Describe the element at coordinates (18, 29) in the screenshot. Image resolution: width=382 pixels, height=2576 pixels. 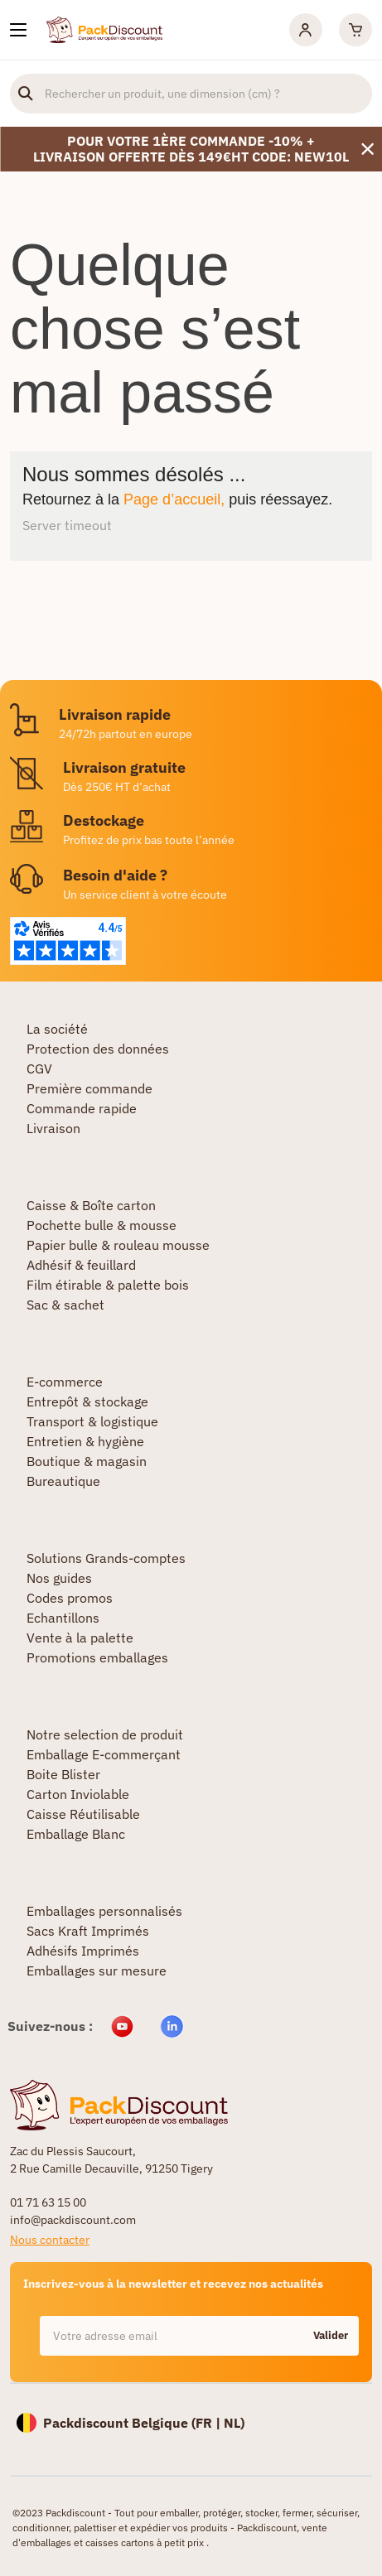
I see `[Nos produits]` at that location.